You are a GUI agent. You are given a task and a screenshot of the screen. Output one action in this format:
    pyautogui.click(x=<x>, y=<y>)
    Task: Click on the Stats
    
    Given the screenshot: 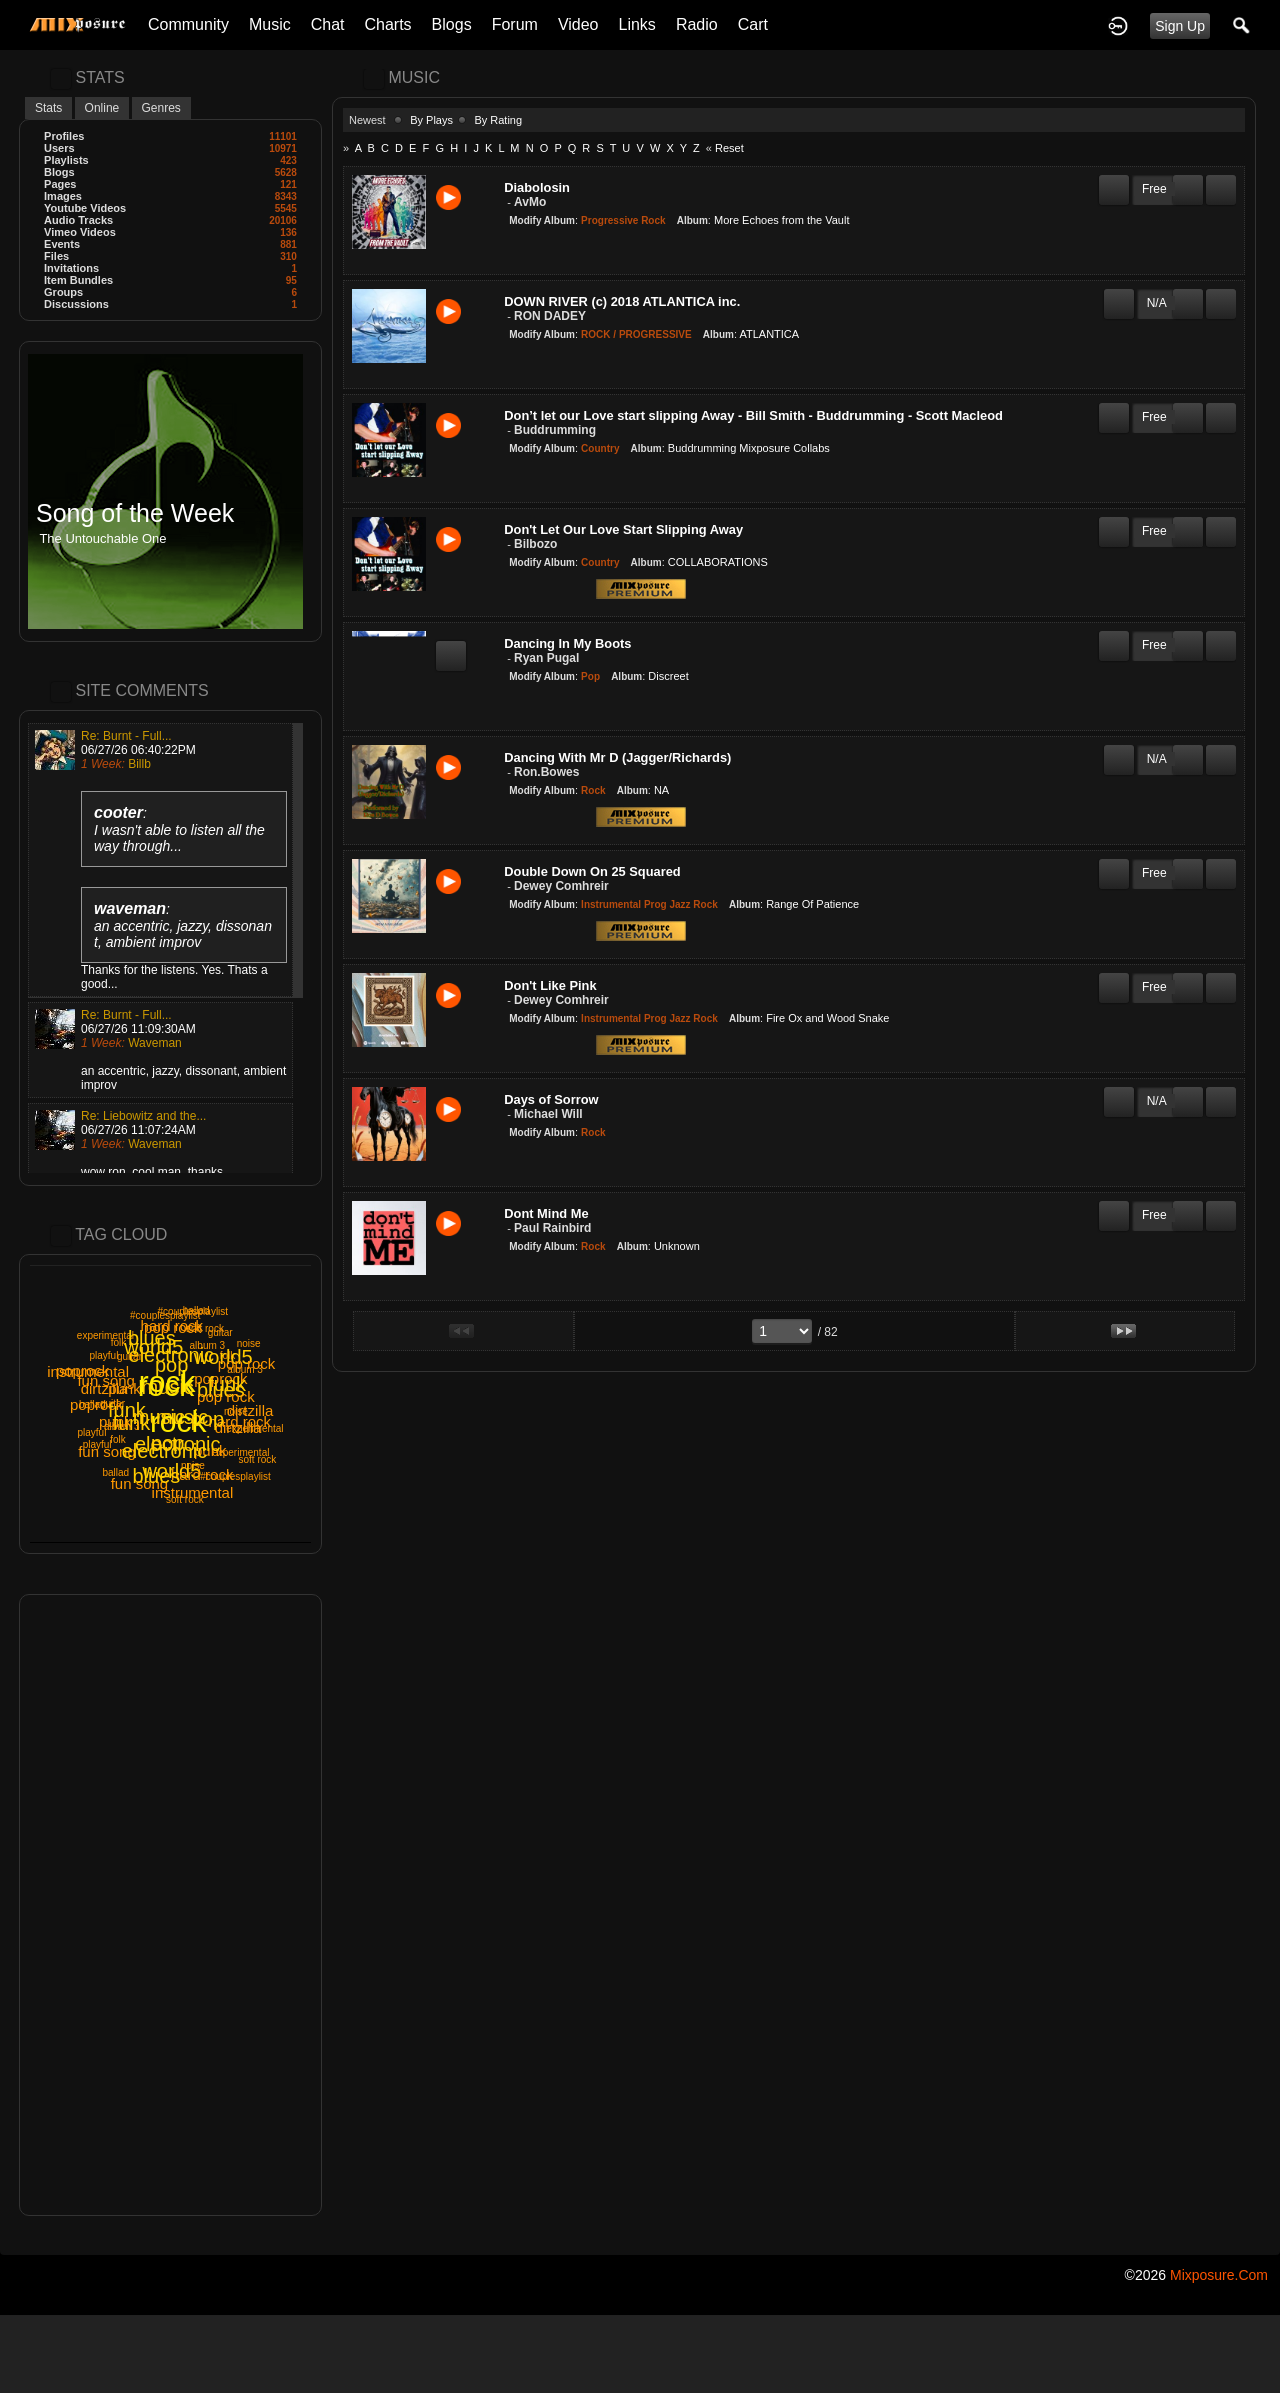 What is the action you would take?
    pyautogui.click(x=48, y=108)
    